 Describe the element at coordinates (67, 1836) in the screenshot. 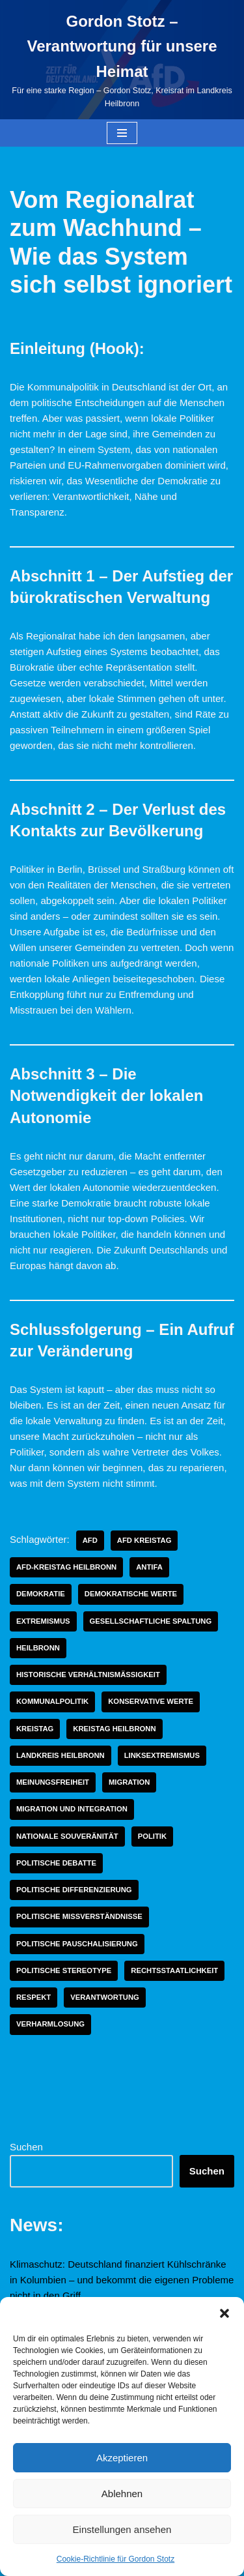

I see `nationale Souveränität` at that location.